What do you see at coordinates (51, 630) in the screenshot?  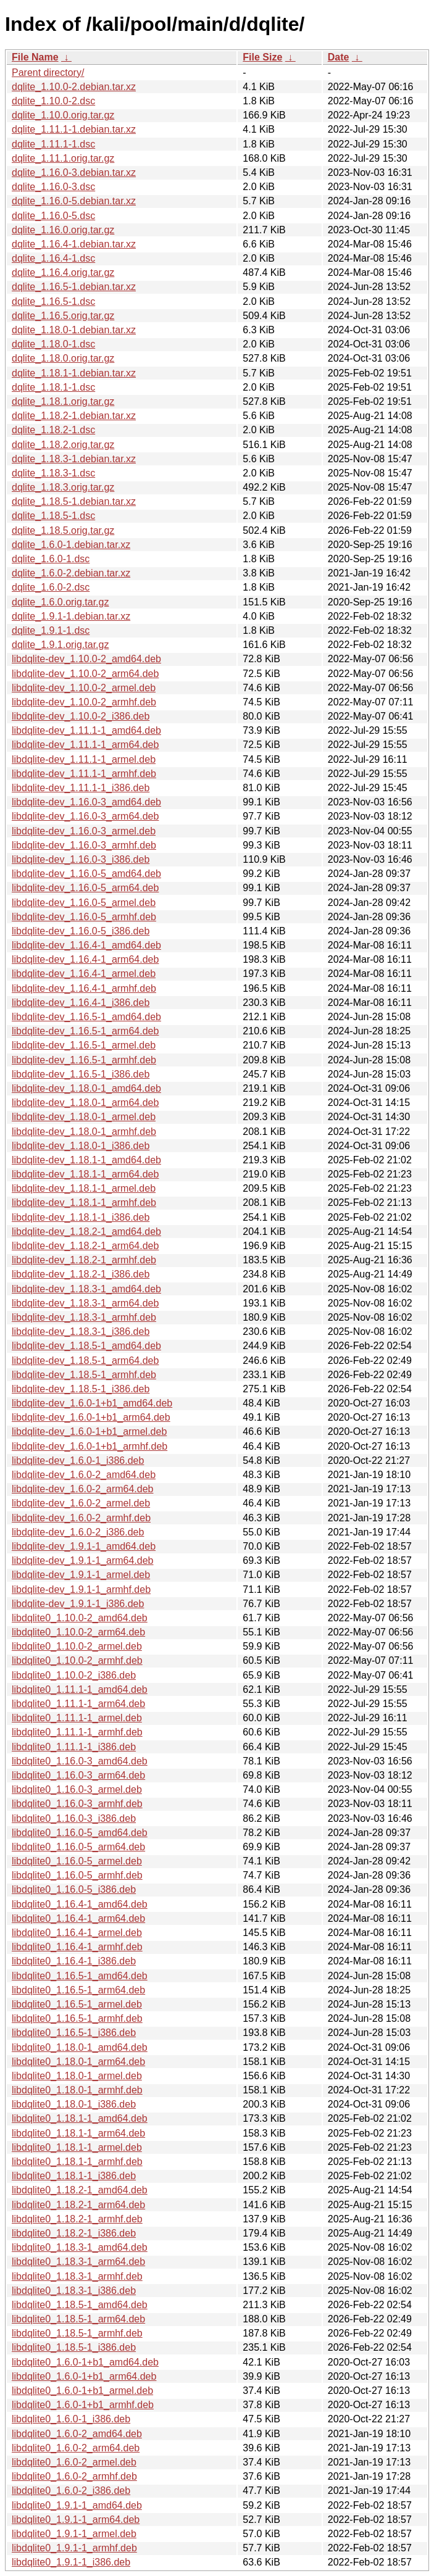 I see `dqlite_1.9.1-1.dsc` at bounding box center [51, 630].